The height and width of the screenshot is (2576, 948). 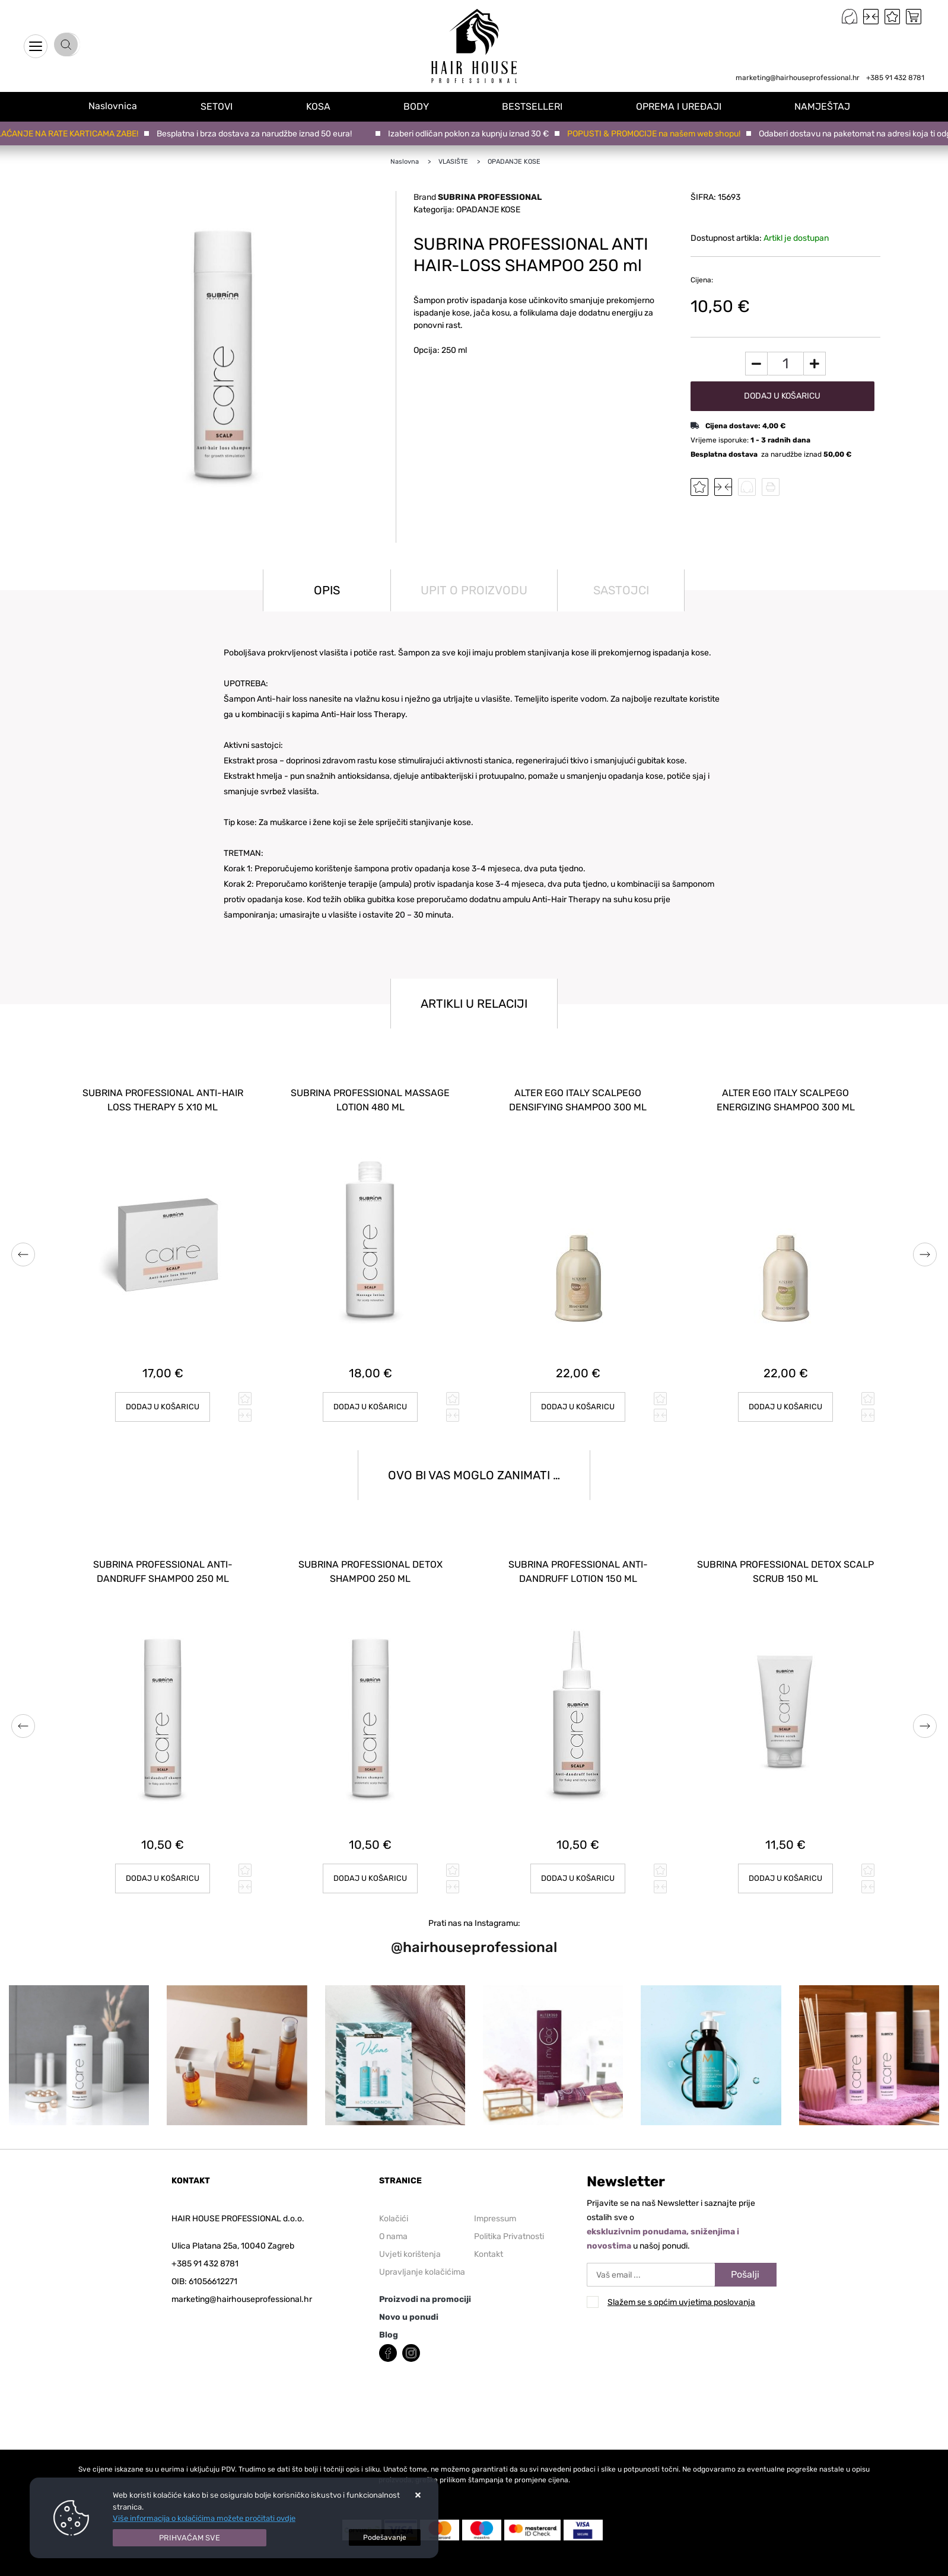 I want to click on KOSA, so click(x=329, y=106).